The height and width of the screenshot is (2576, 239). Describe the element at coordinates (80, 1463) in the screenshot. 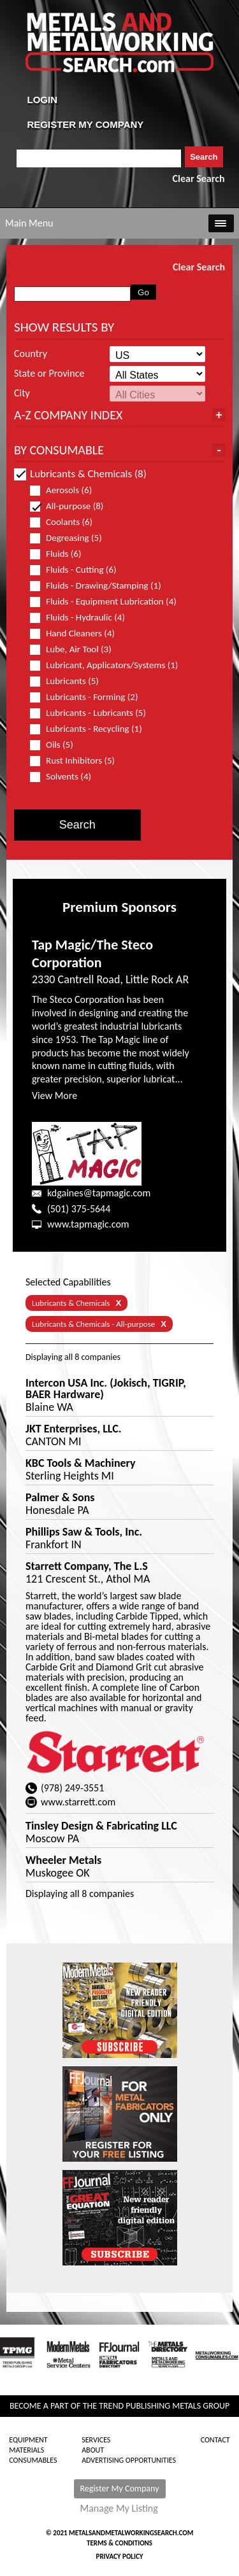

I see `KBC Tools & Machinery` at that location.